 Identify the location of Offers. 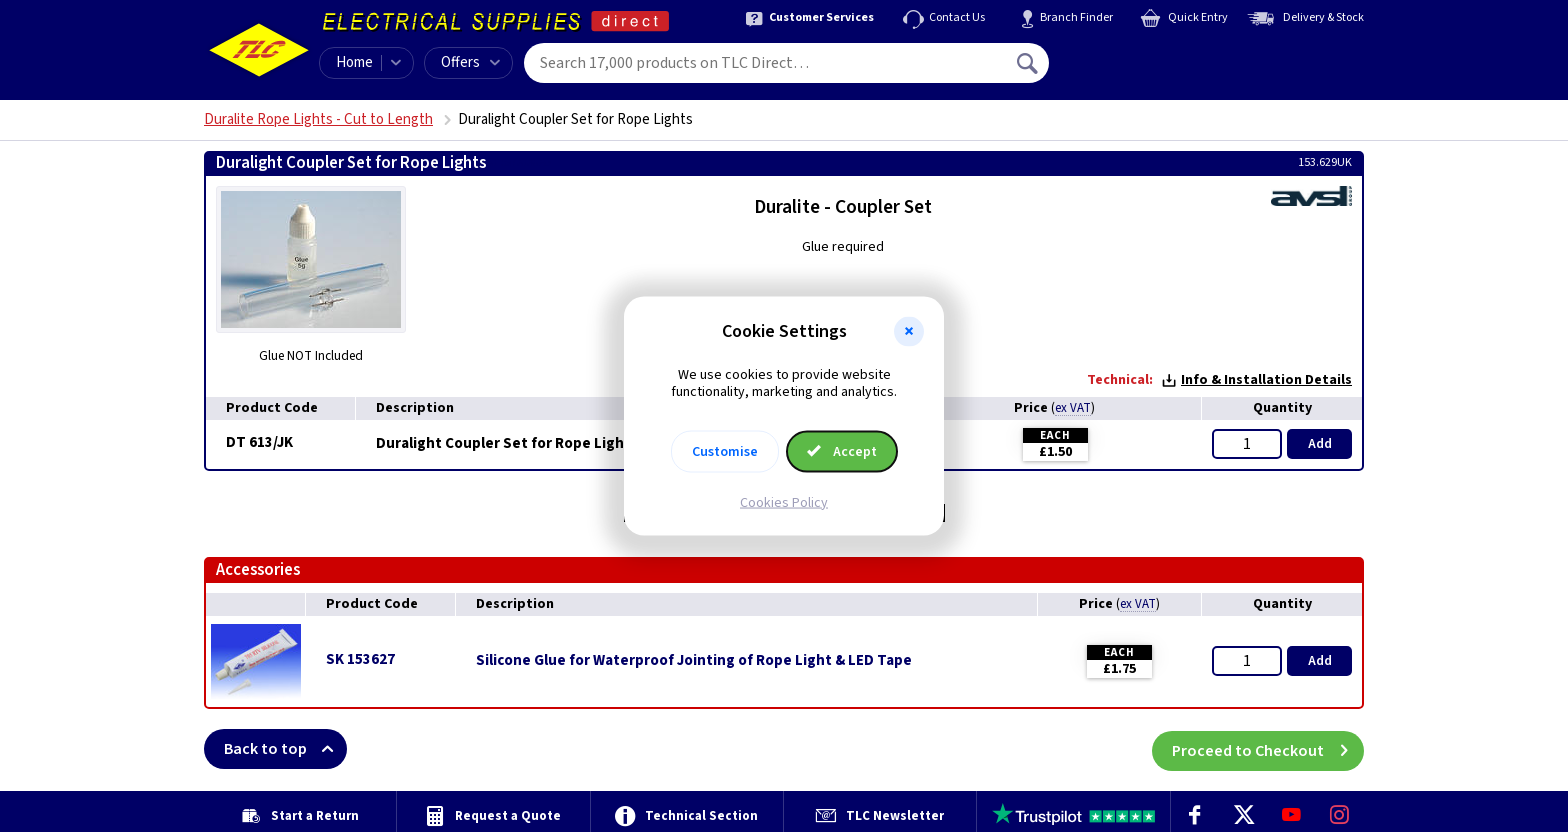
(470, 62).